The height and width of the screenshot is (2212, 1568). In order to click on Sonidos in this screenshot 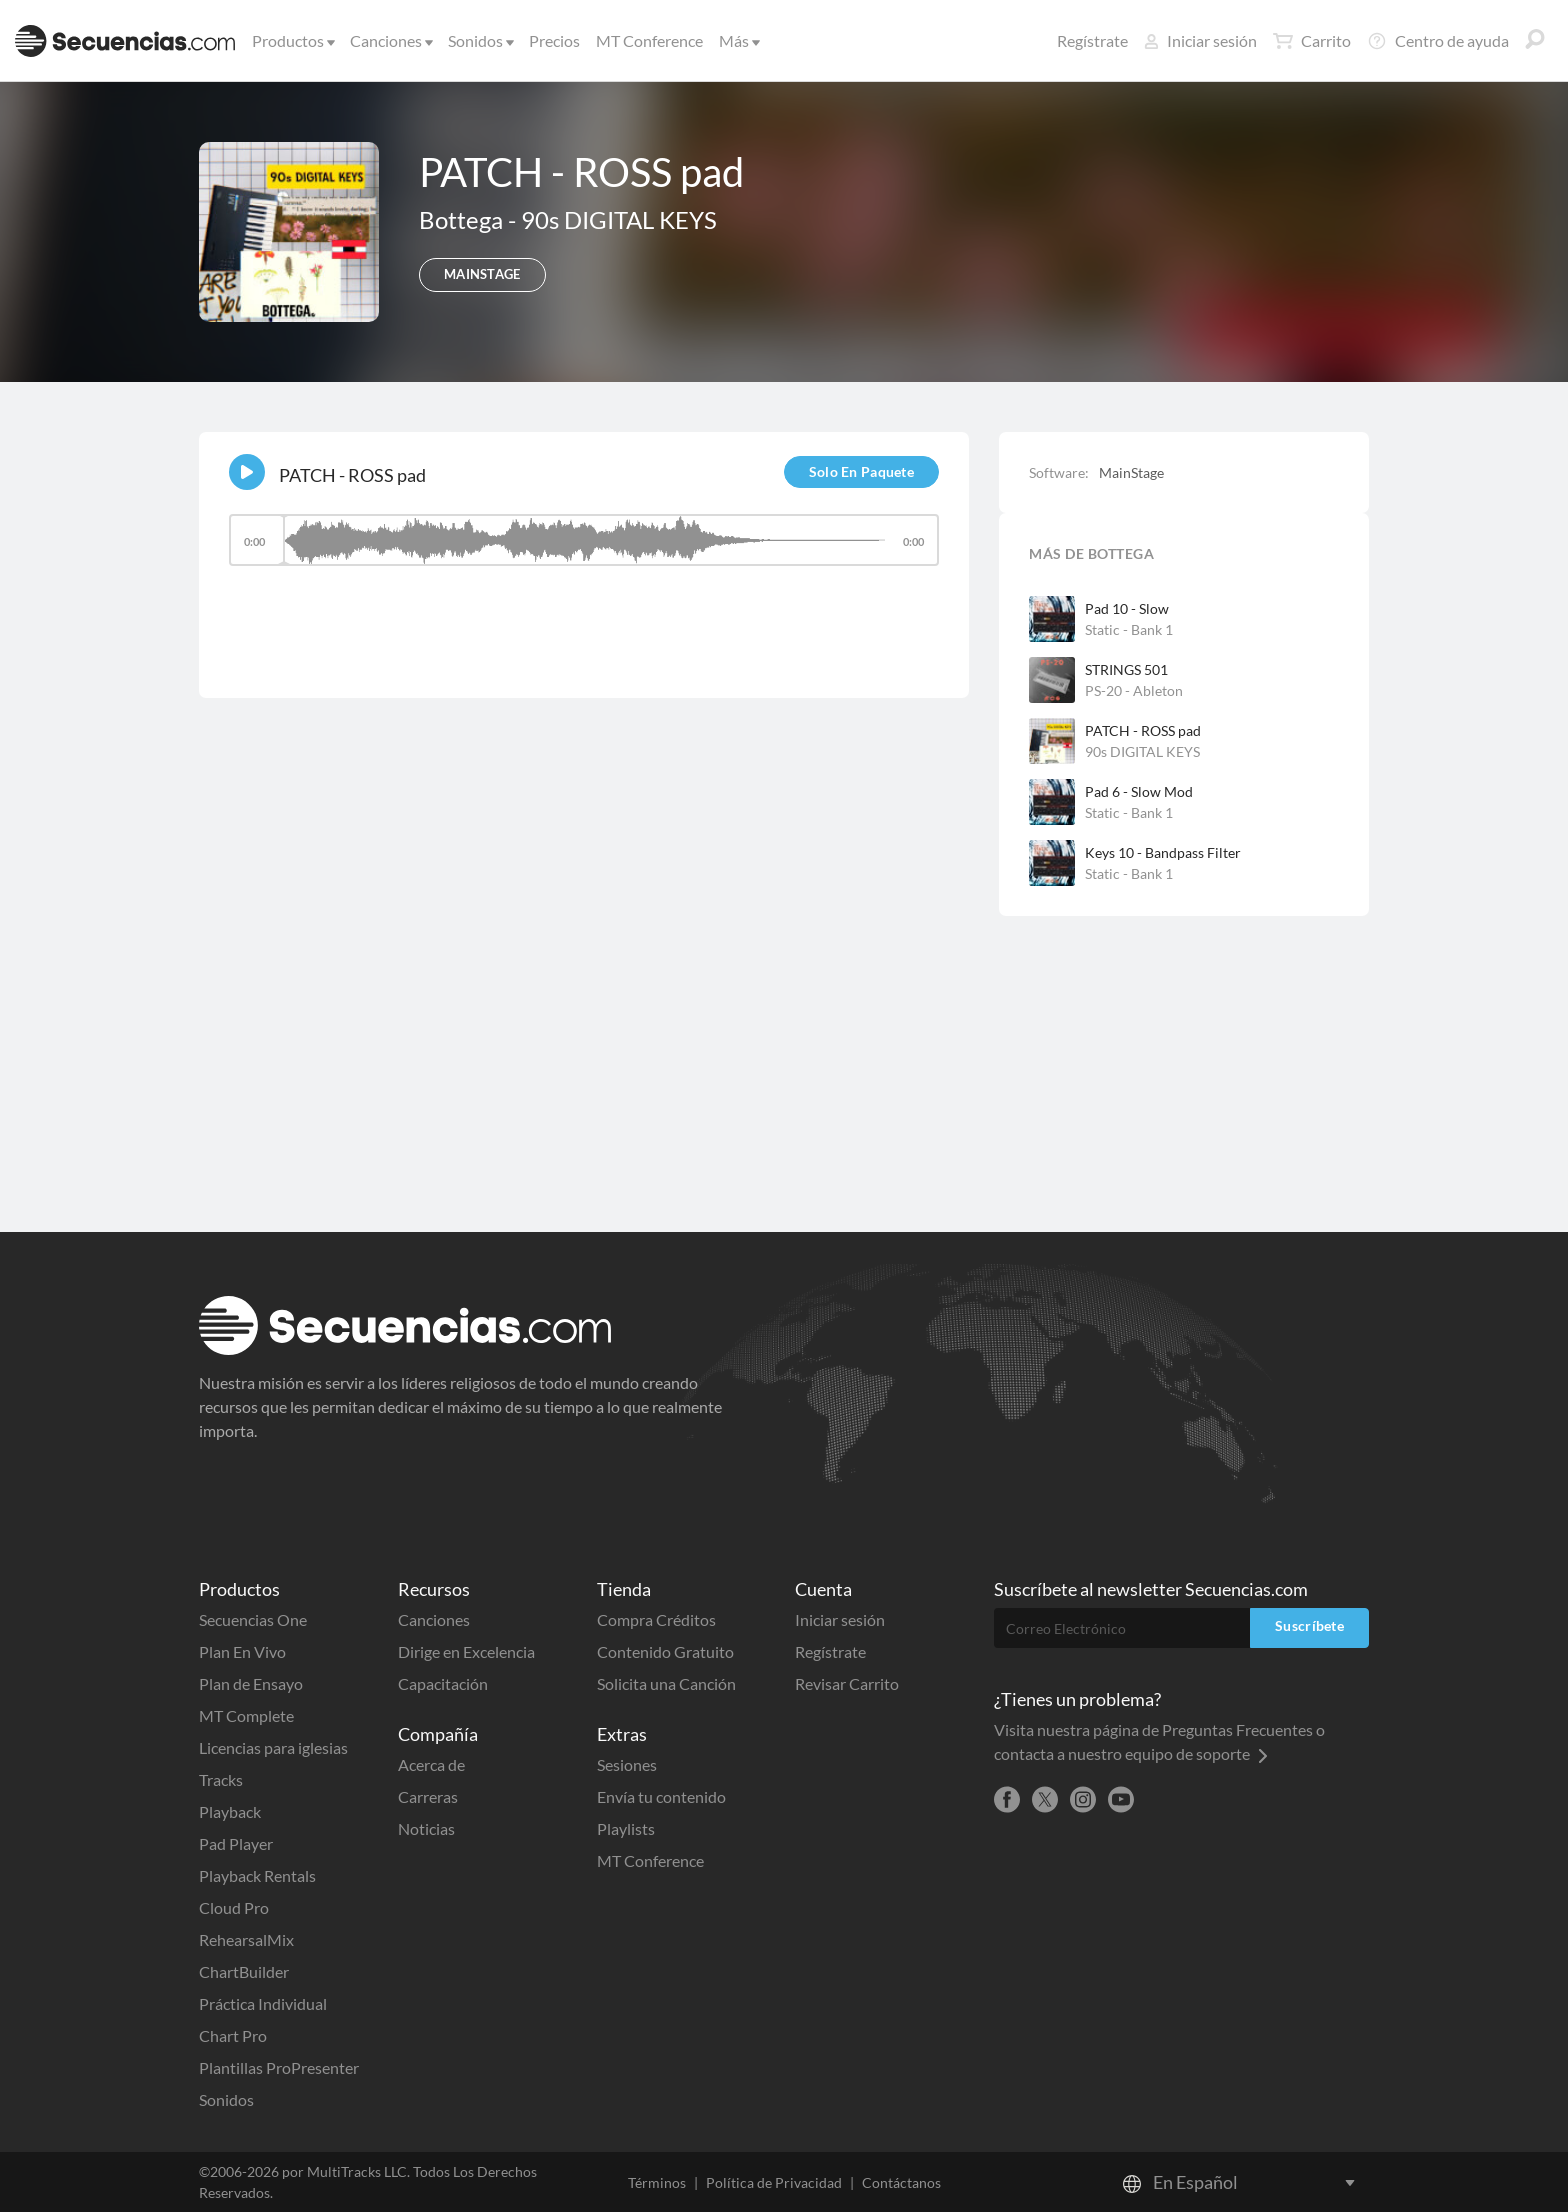, I will do `click(479, 40)`.